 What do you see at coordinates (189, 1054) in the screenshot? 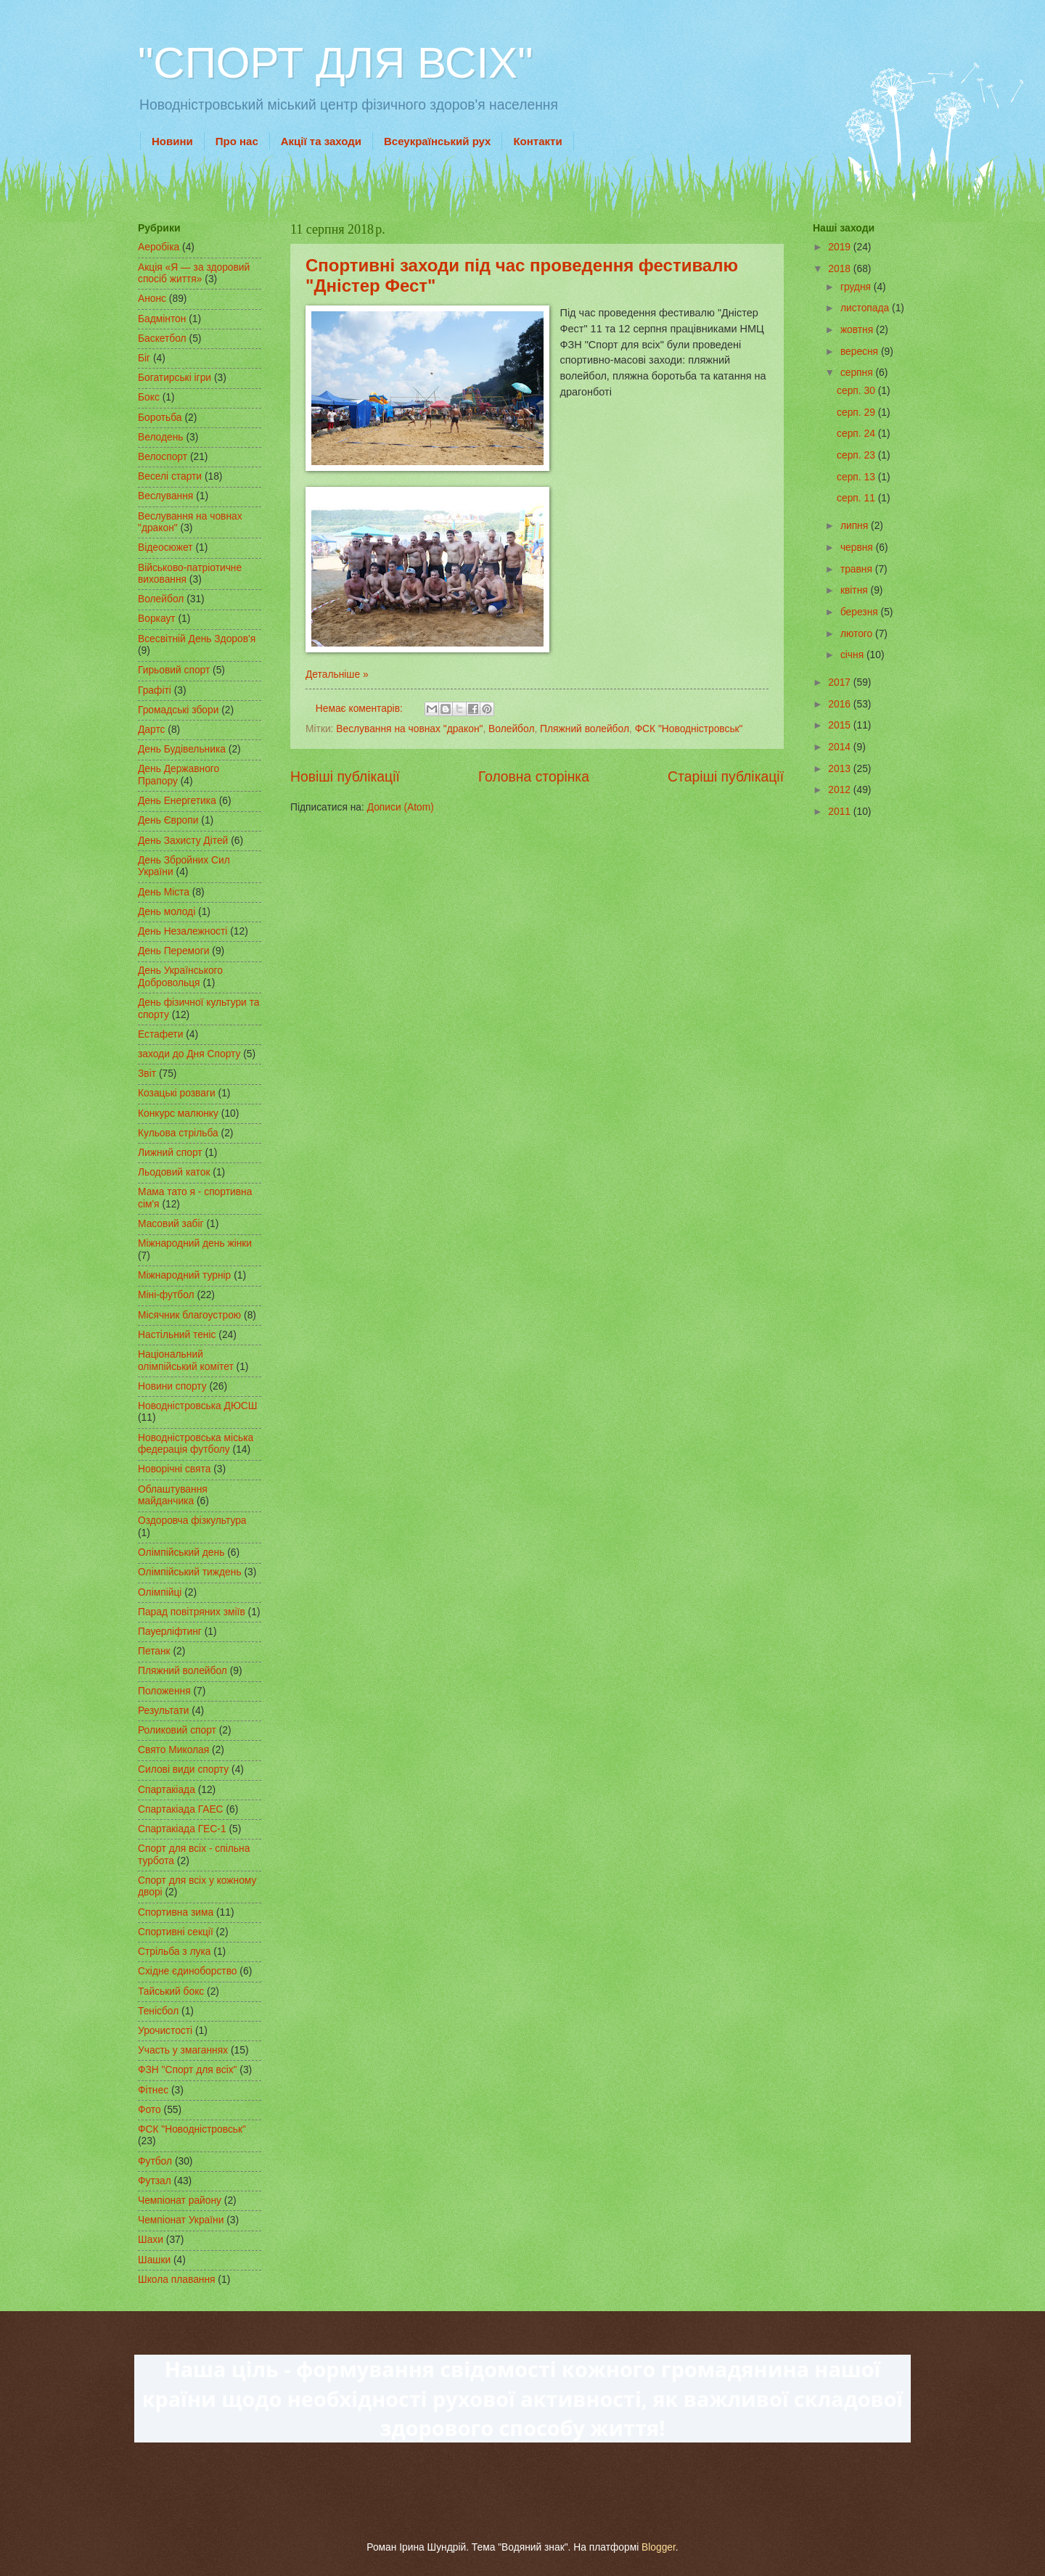
I see `заходи до Дня Спорту` at bounding box center [189, 1054].